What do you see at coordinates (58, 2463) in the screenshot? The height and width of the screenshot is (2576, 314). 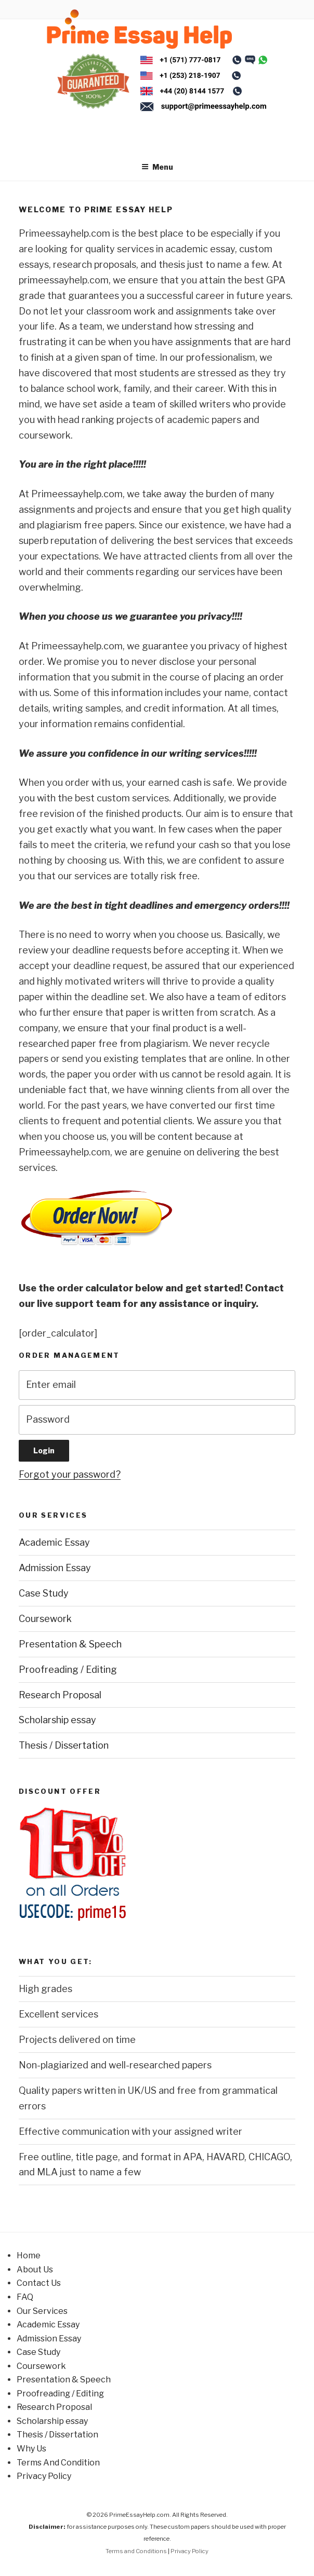 I see `Terms And Condition` at bounding box center [58, 2463].